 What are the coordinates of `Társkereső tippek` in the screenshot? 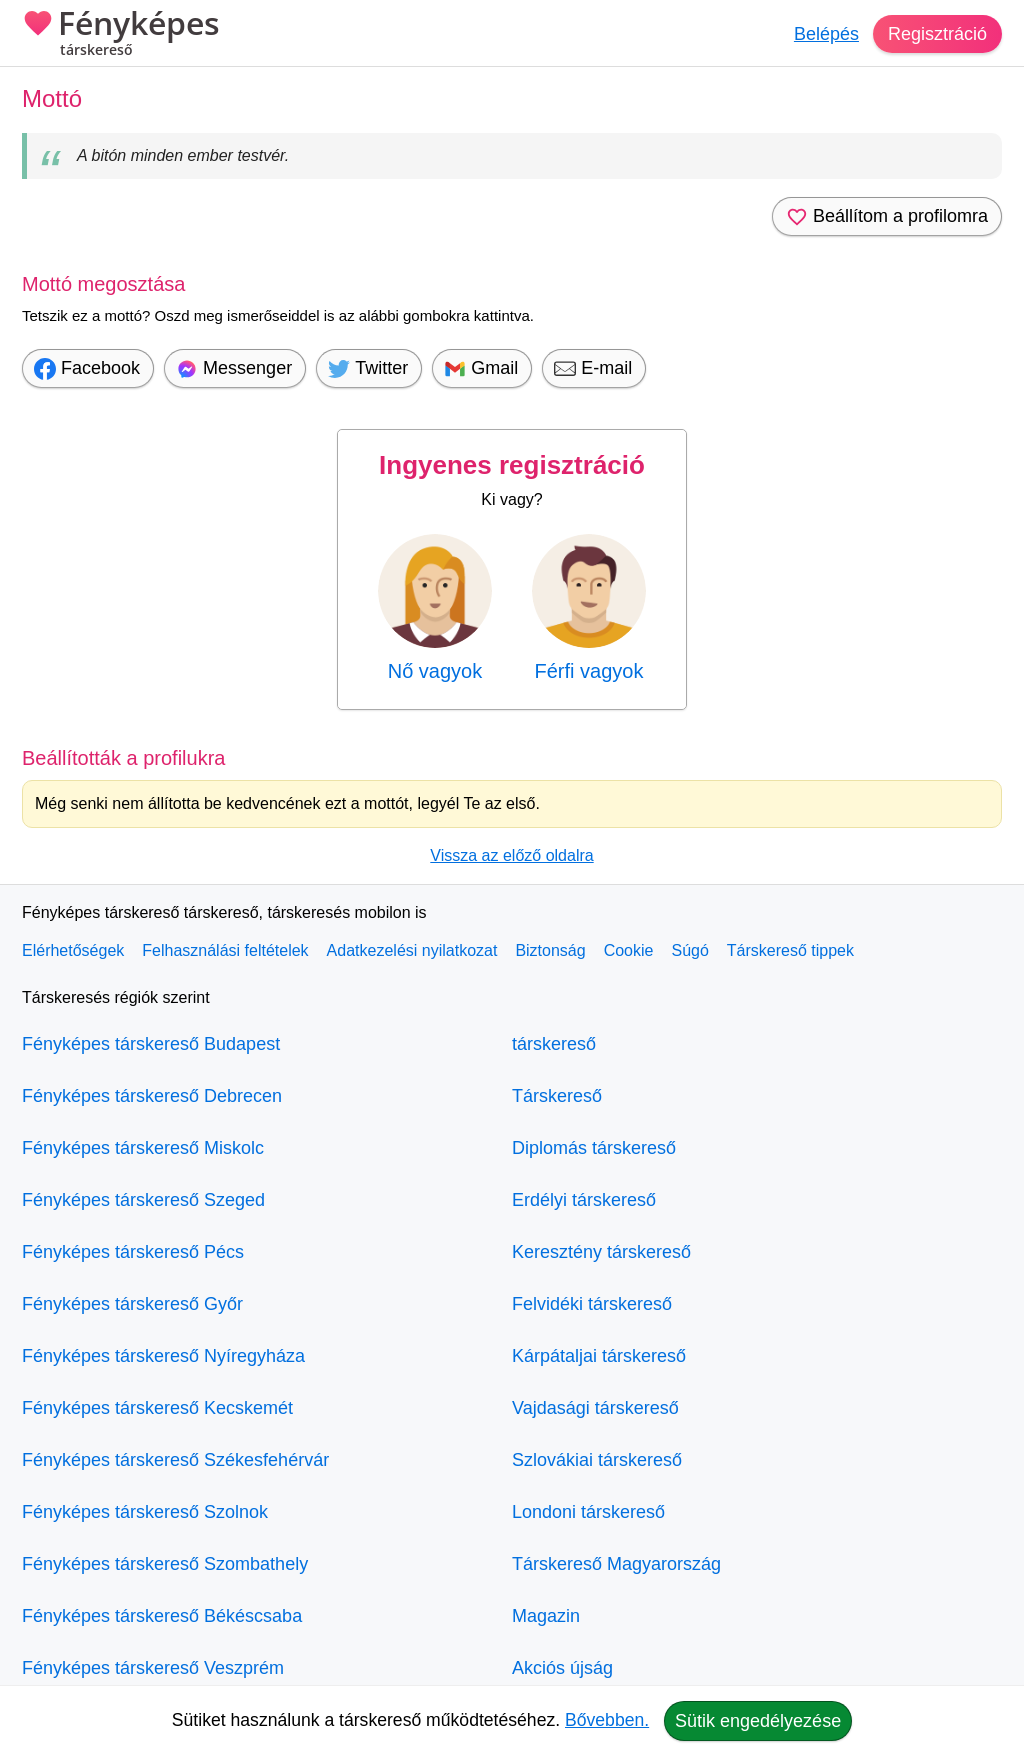 It's located at (790, 950).